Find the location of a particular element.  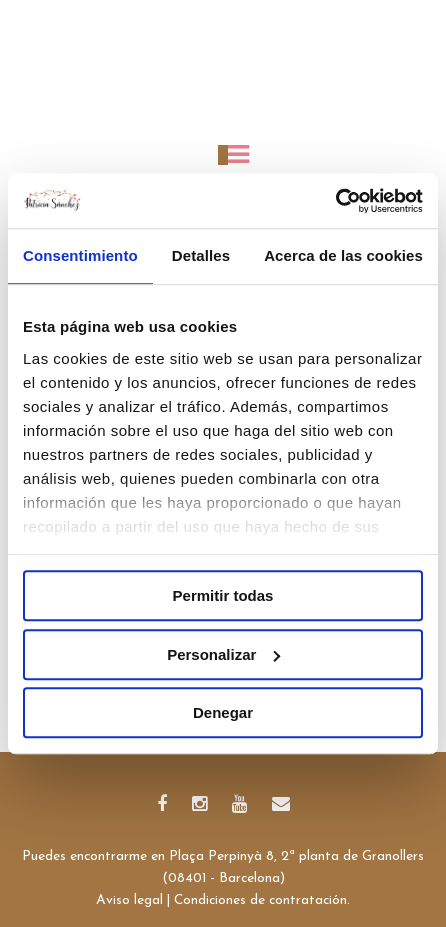

Denegar is located at coordinates (223, 712).